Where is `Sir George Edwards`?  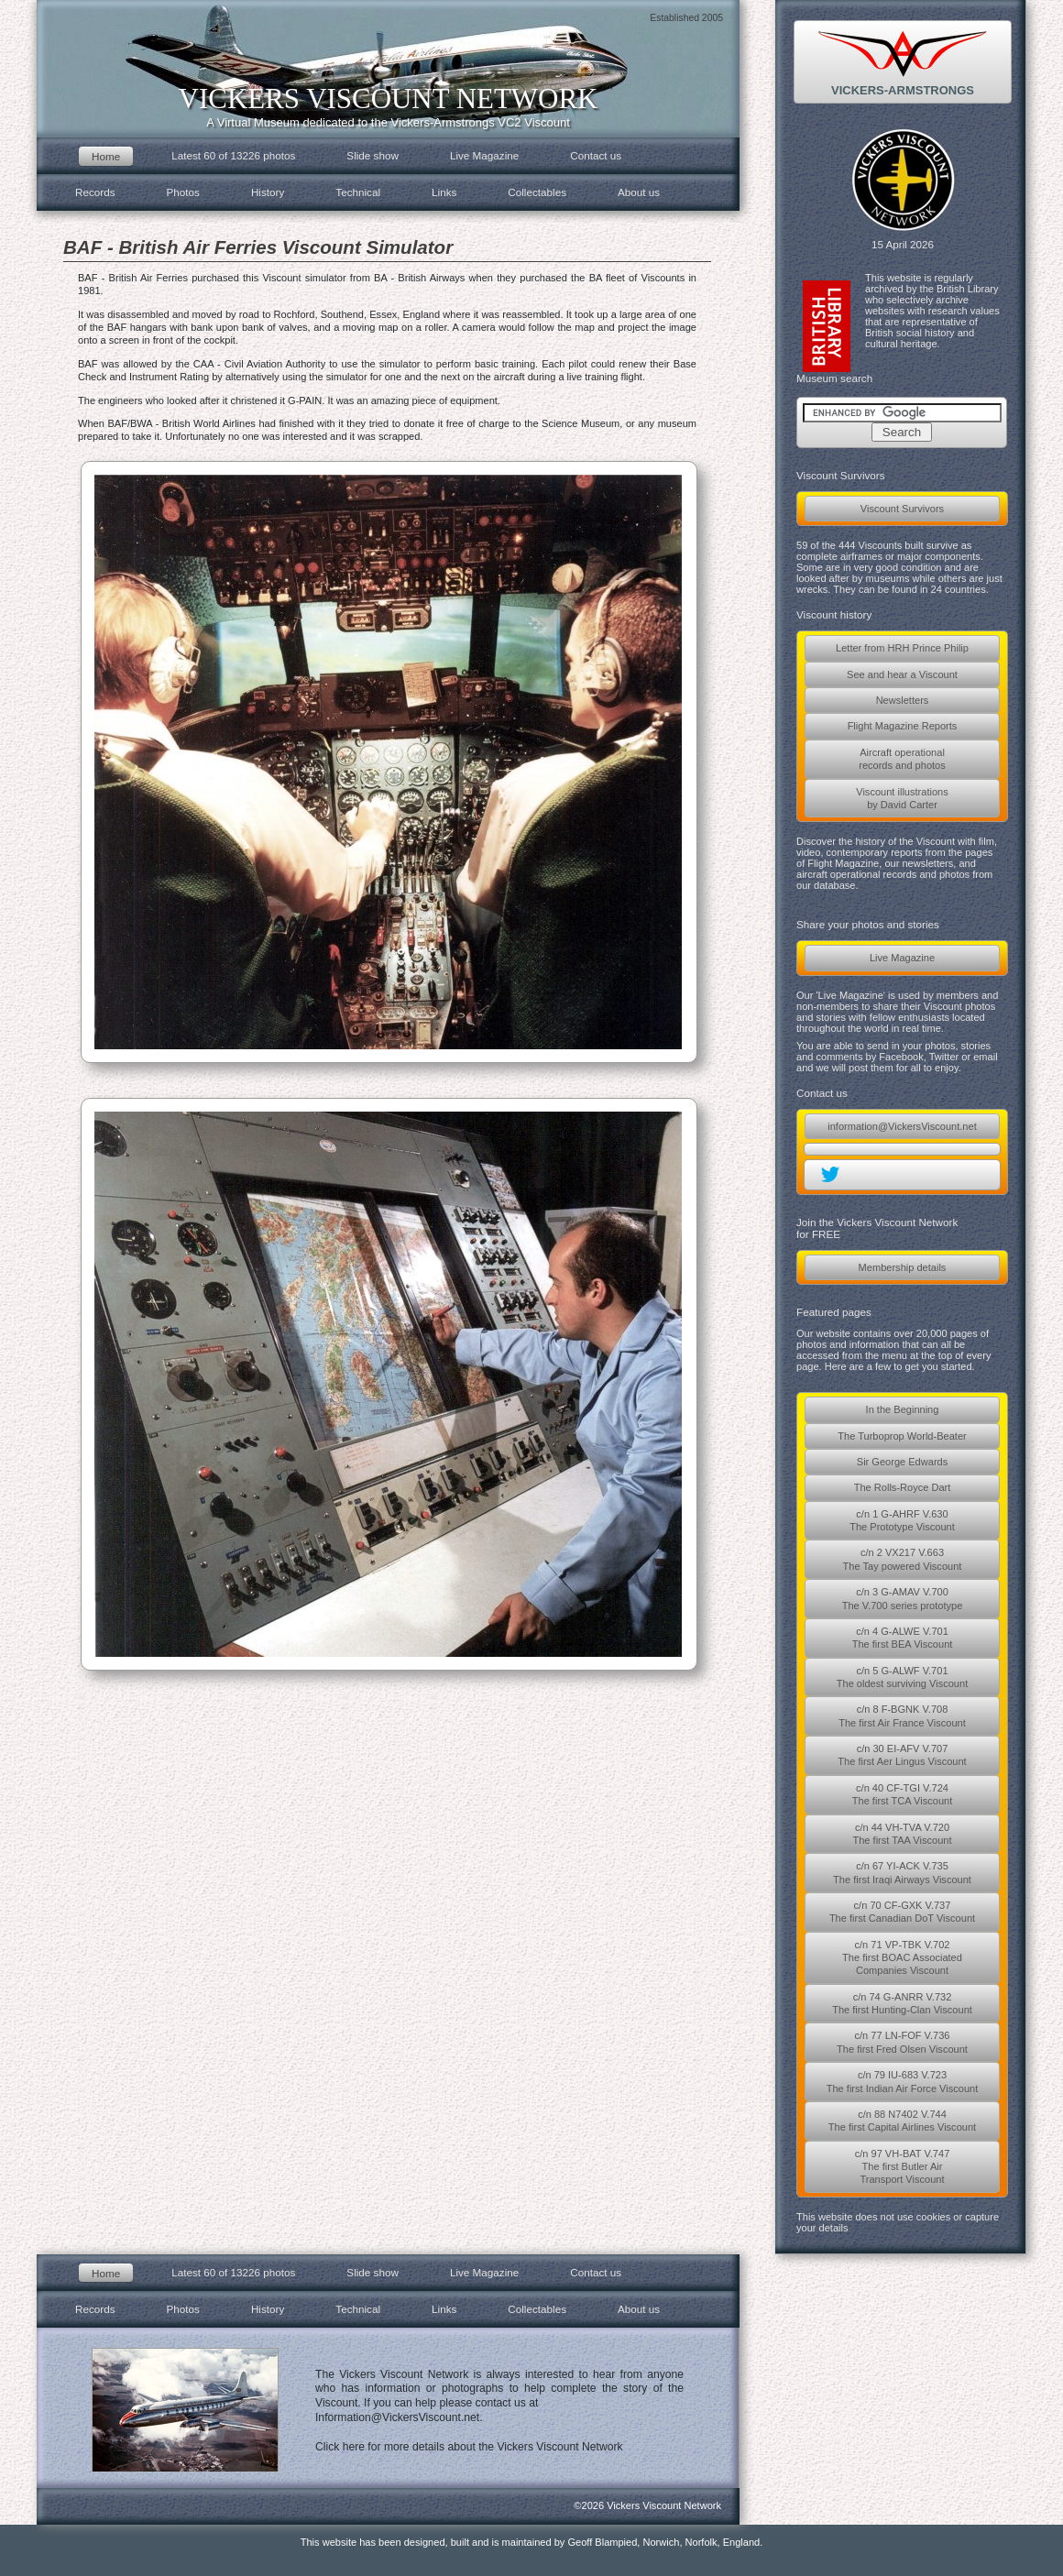
Sir George Edwards is located at coordinates (902, 1461).